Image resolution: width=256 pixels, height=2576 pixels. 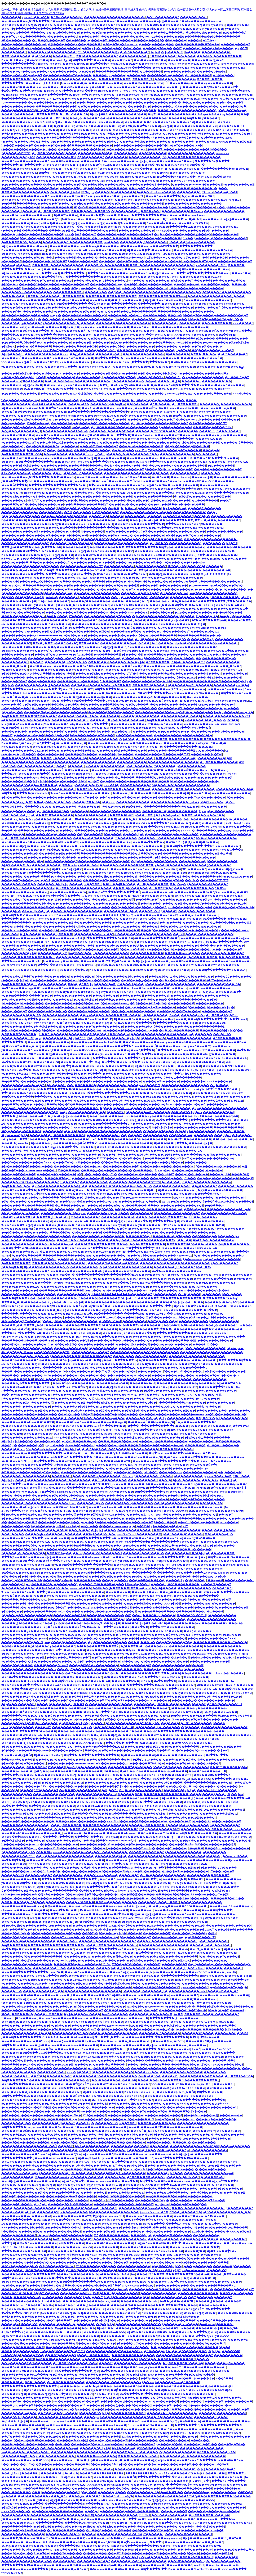 What do you see at coordinates (15, 56) in the screenshot?
I see `���ö�������` at bounding box center [15, 56].